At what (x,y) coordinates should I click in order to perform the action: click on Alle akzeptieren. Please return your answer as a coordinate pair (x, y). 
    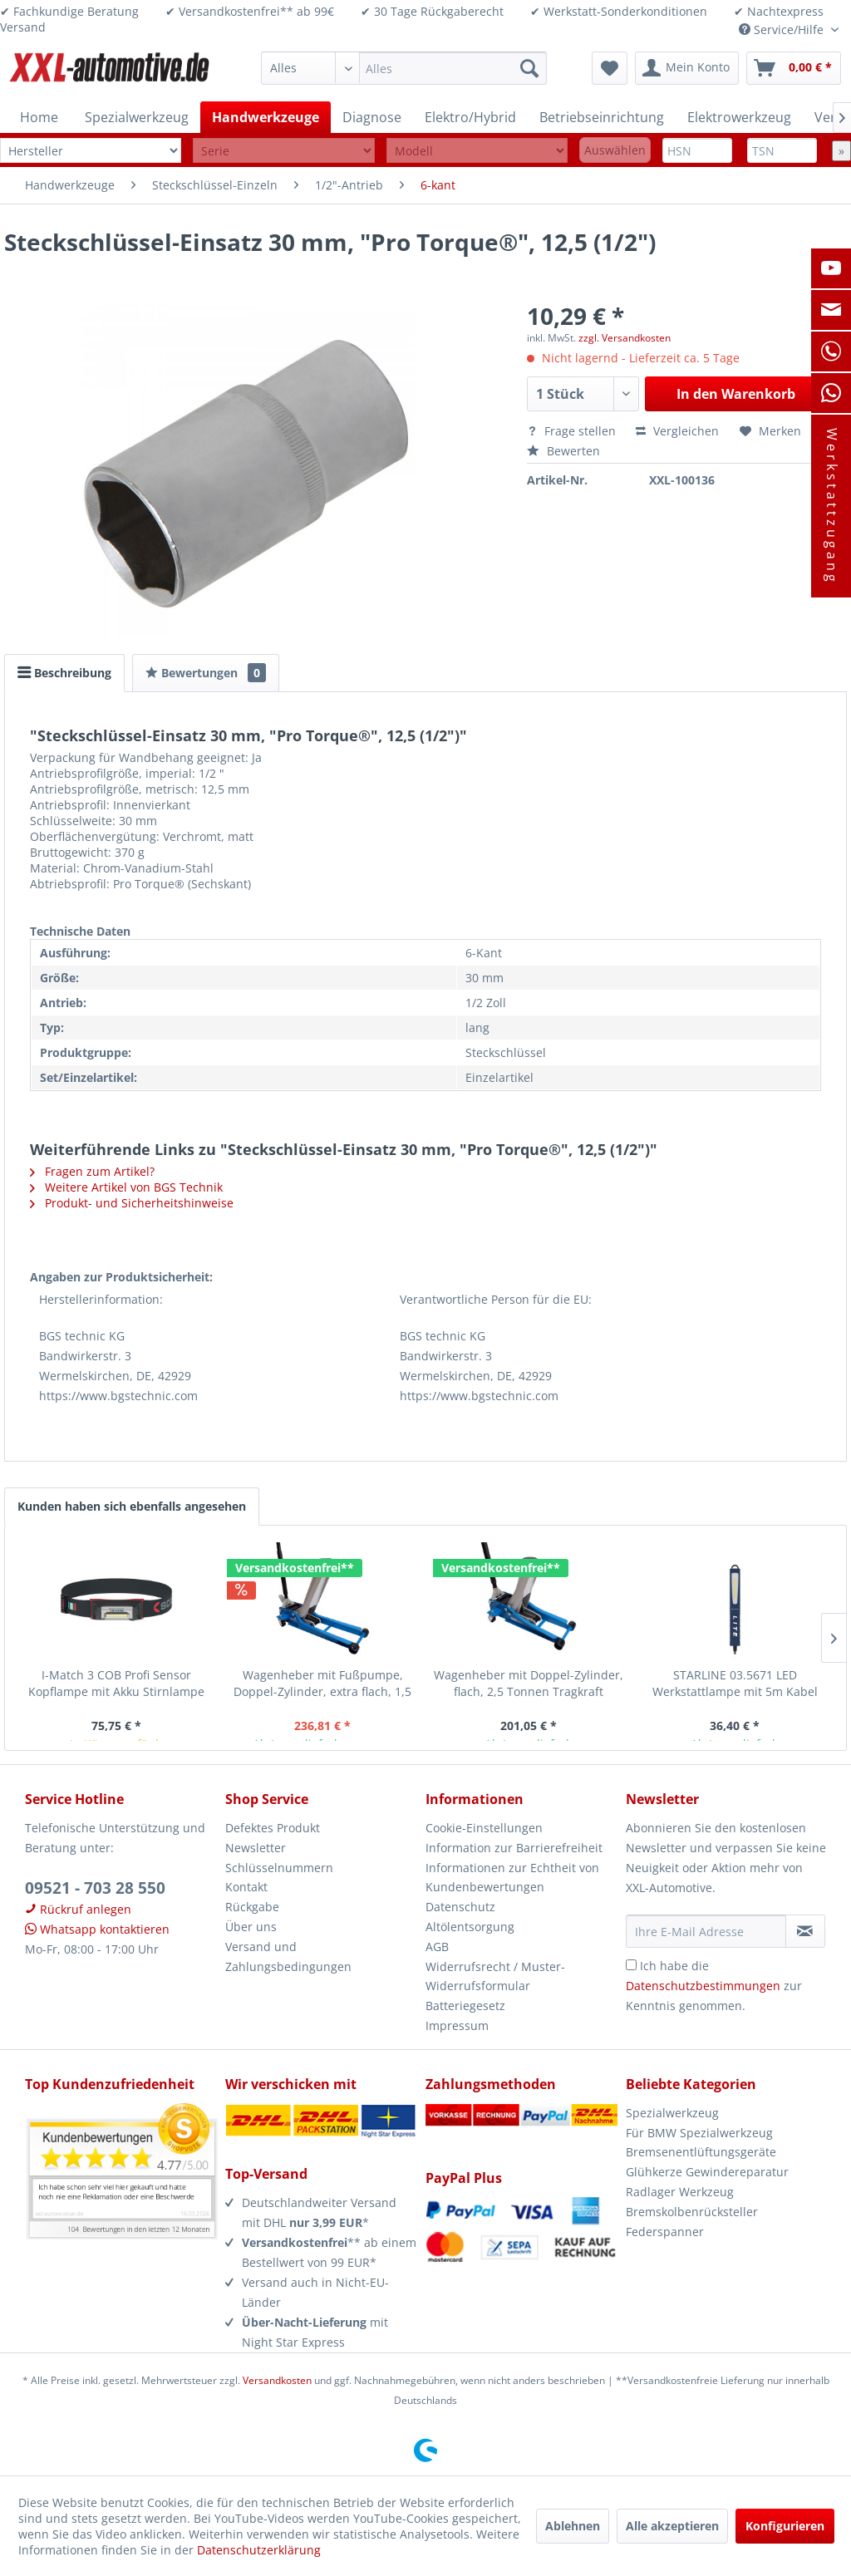
    Looking at the image, I should click on (672, 2526).